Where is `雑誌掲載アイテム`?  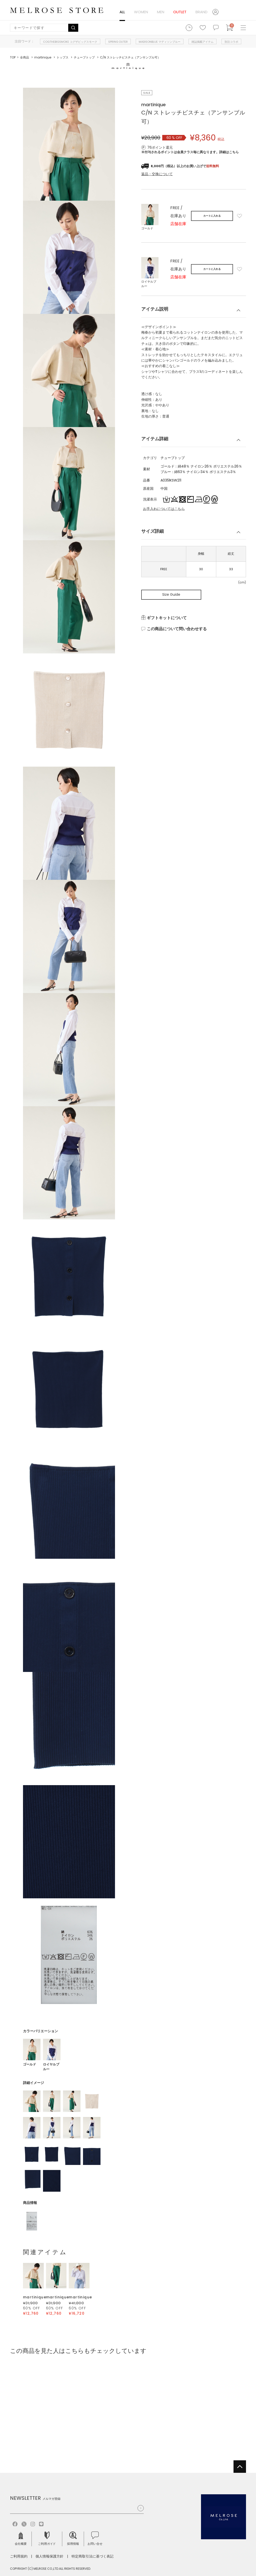 雑誌掲載アイテム is located at coordinates (203, 42).